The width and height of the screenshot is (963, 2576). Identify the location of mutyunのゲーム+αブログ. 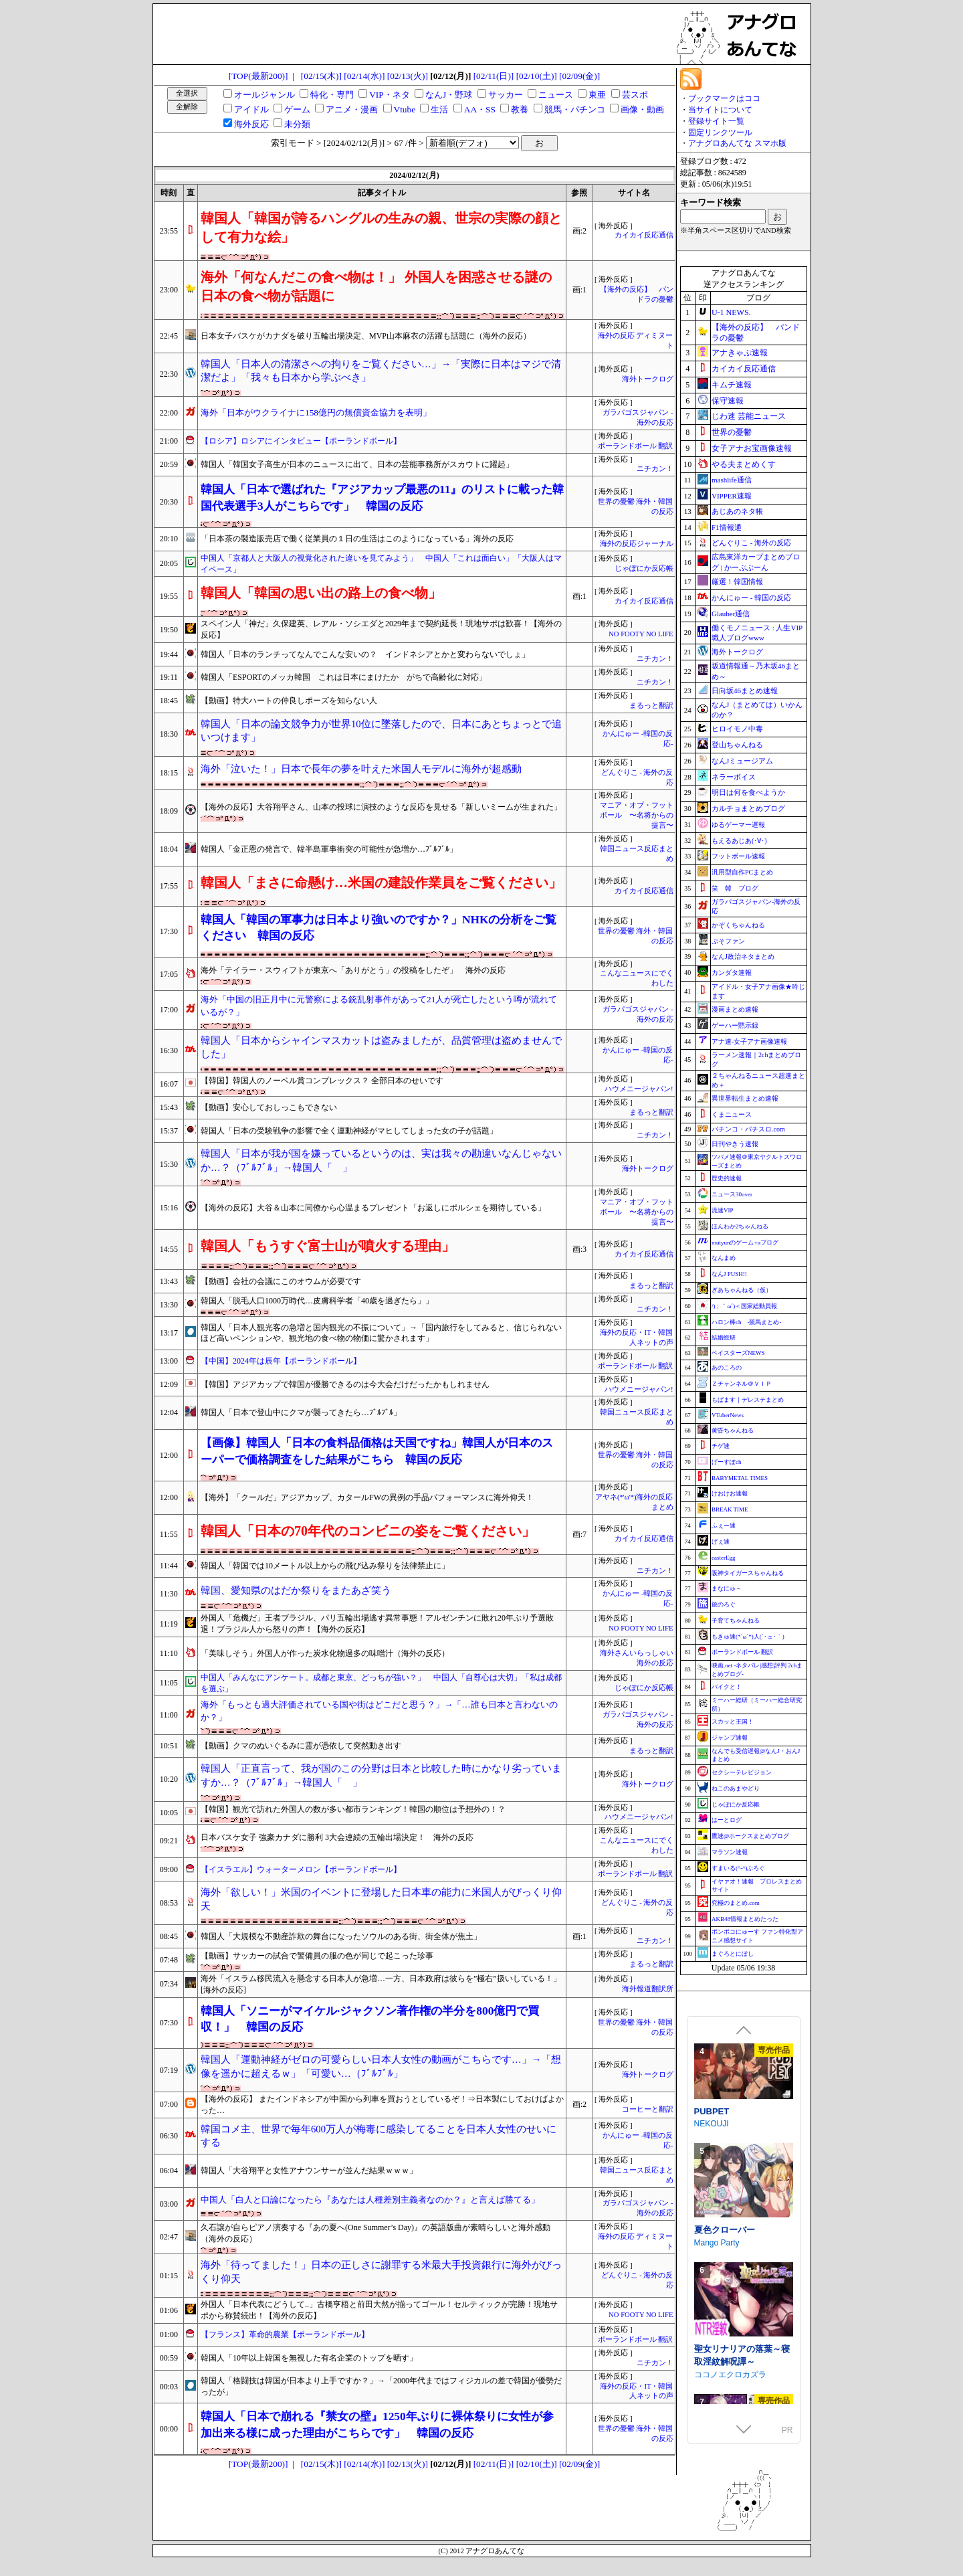
(745, 1242).